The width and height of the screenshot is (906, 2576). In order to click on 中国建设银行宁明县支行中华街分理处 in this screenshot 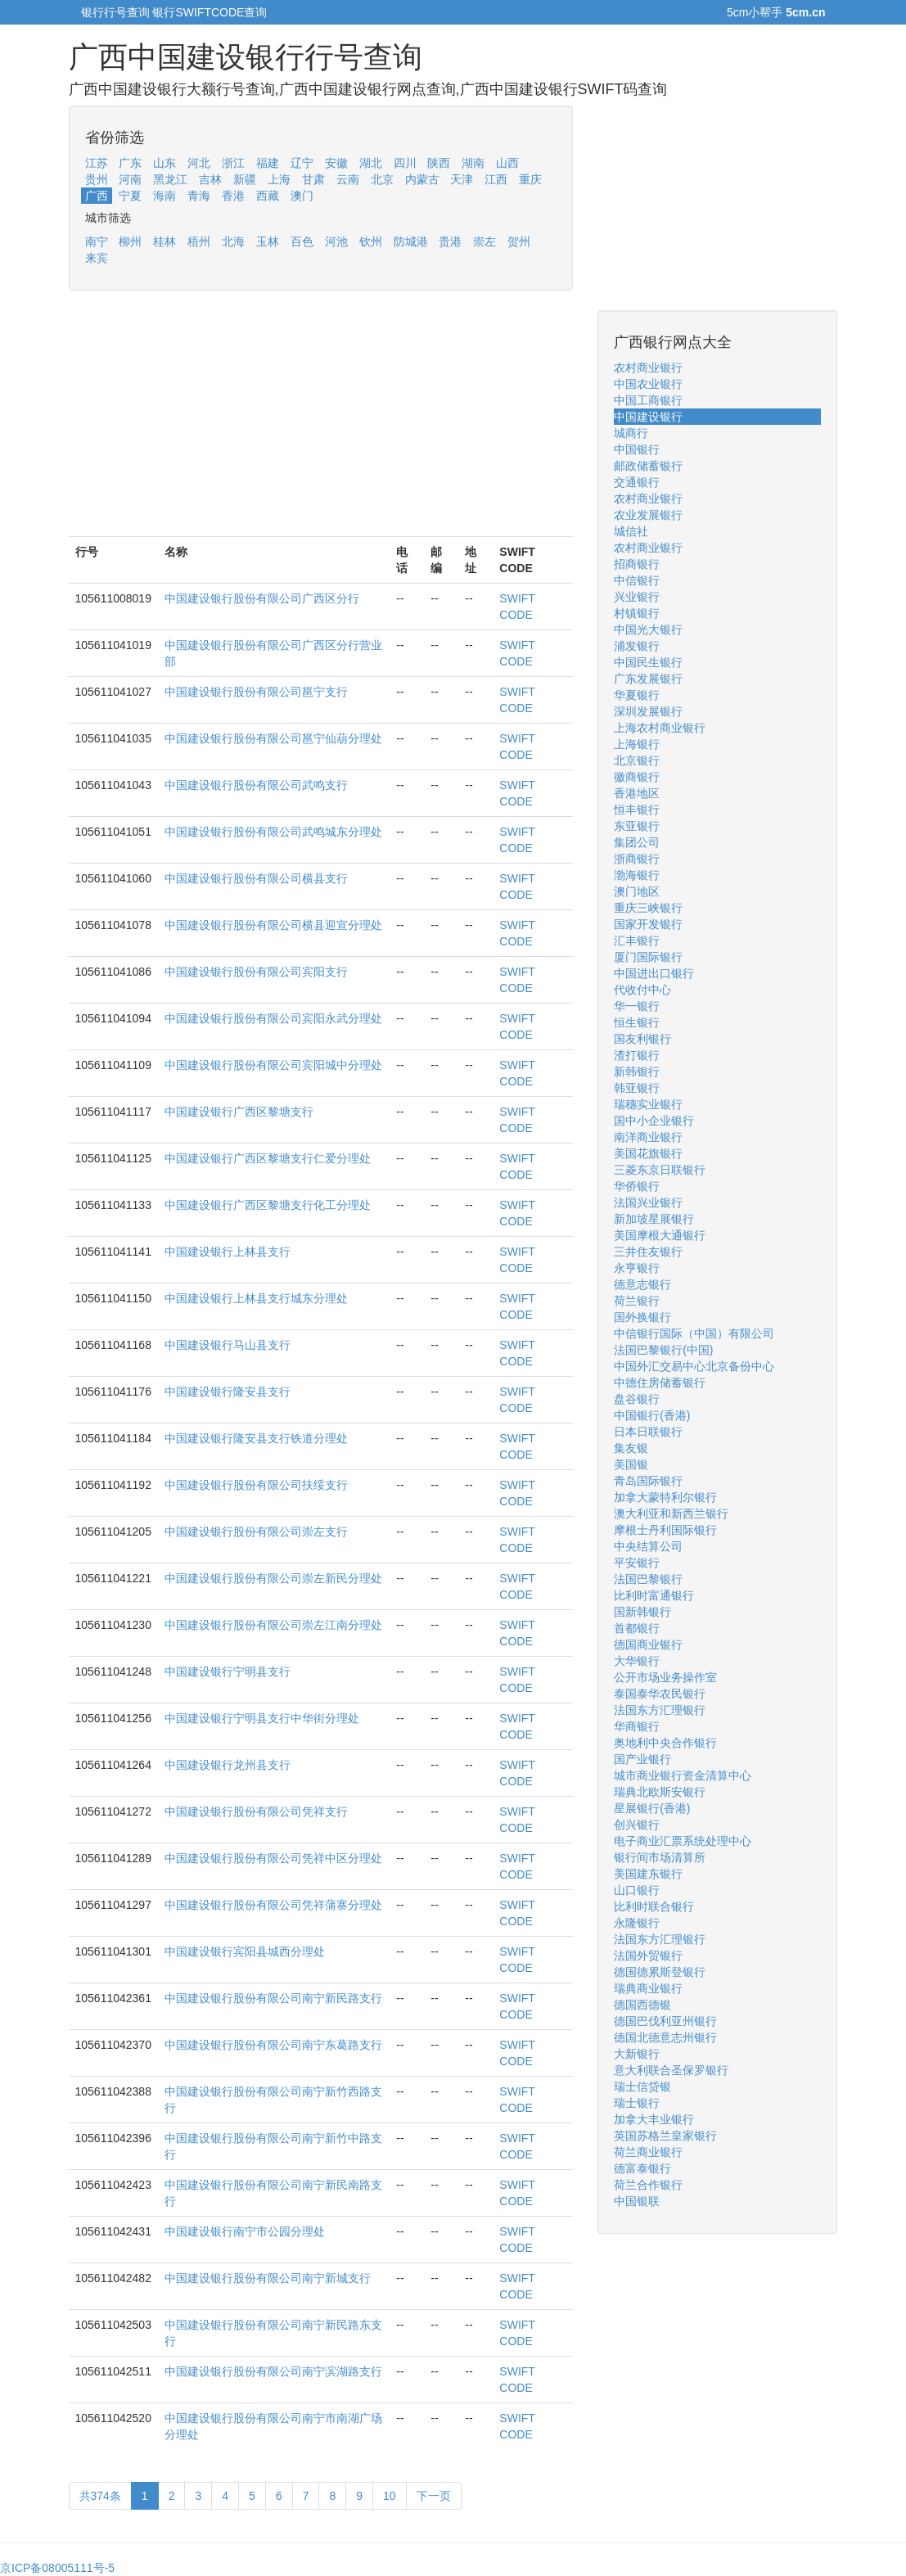, I will do `click(262, 1718)`.